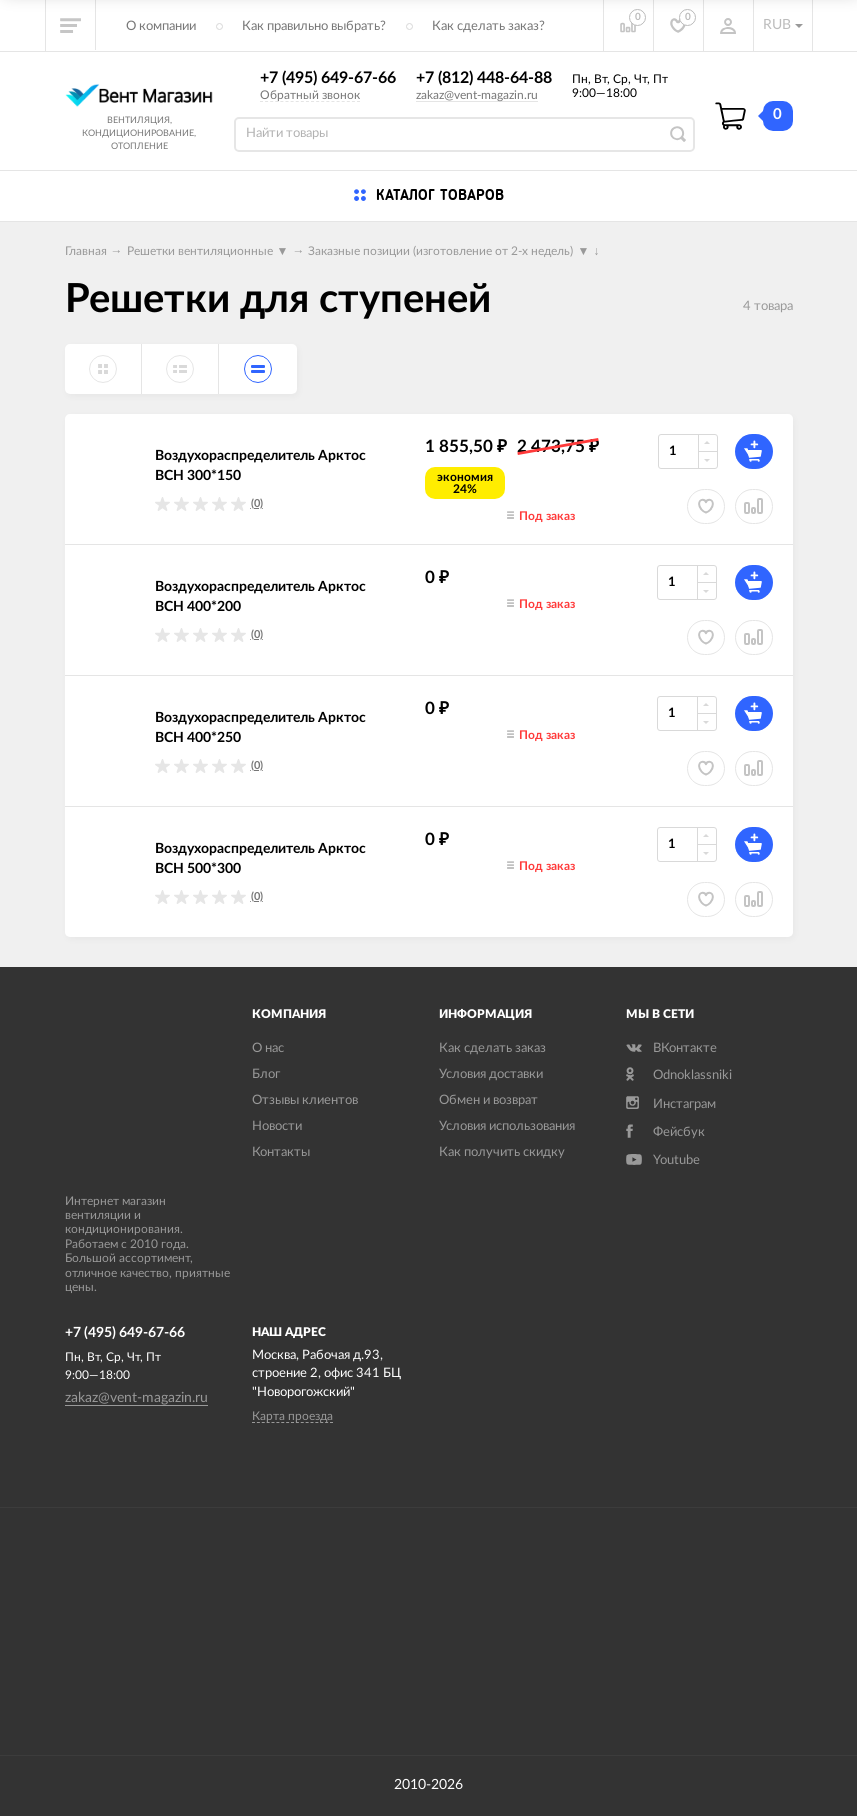  I want to click on О компании, so click(161, 26).